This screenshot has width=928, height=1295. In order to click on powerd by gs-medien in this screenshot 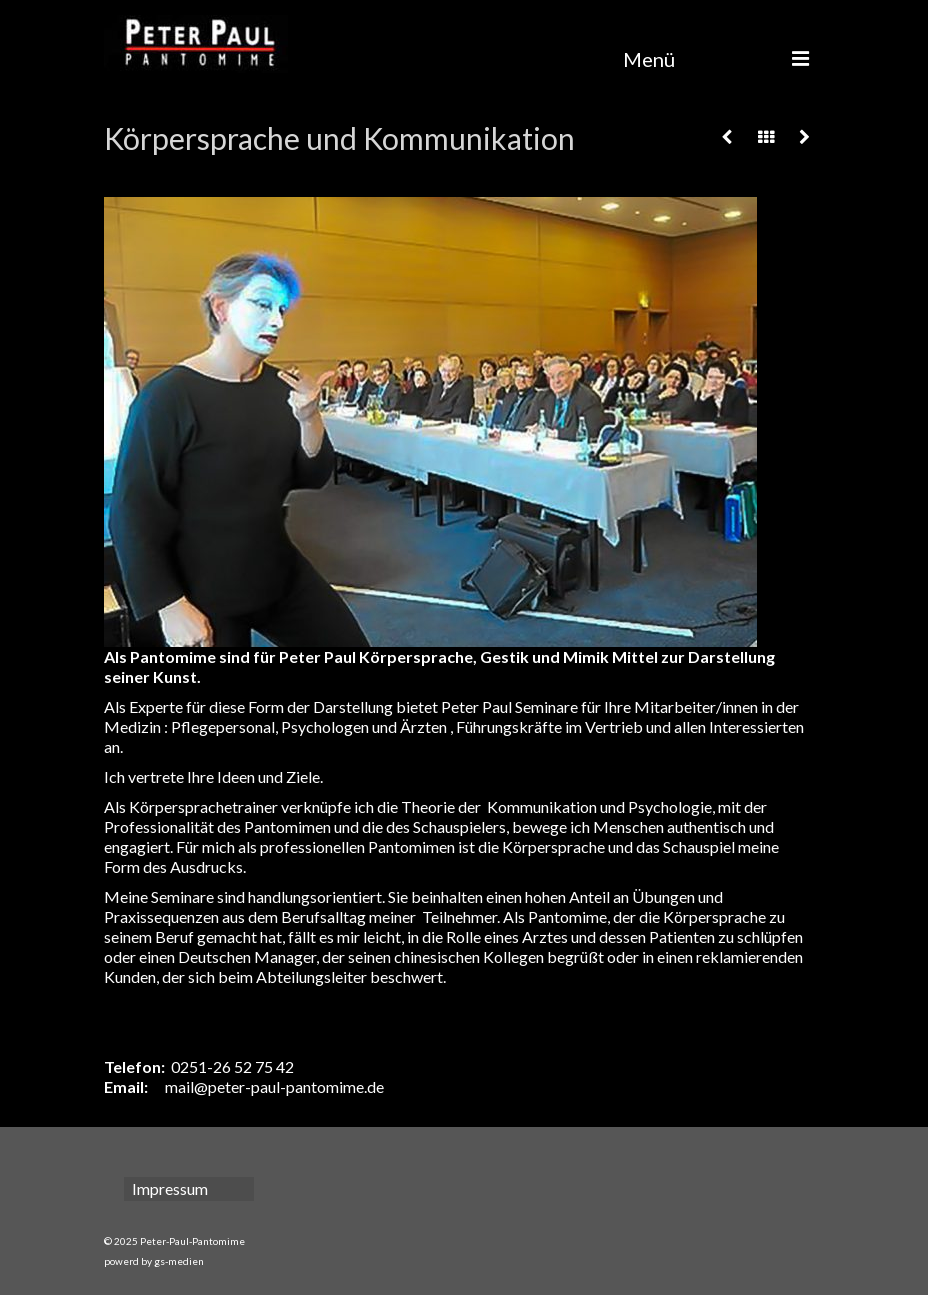, I will do `click(154, 1261)`.